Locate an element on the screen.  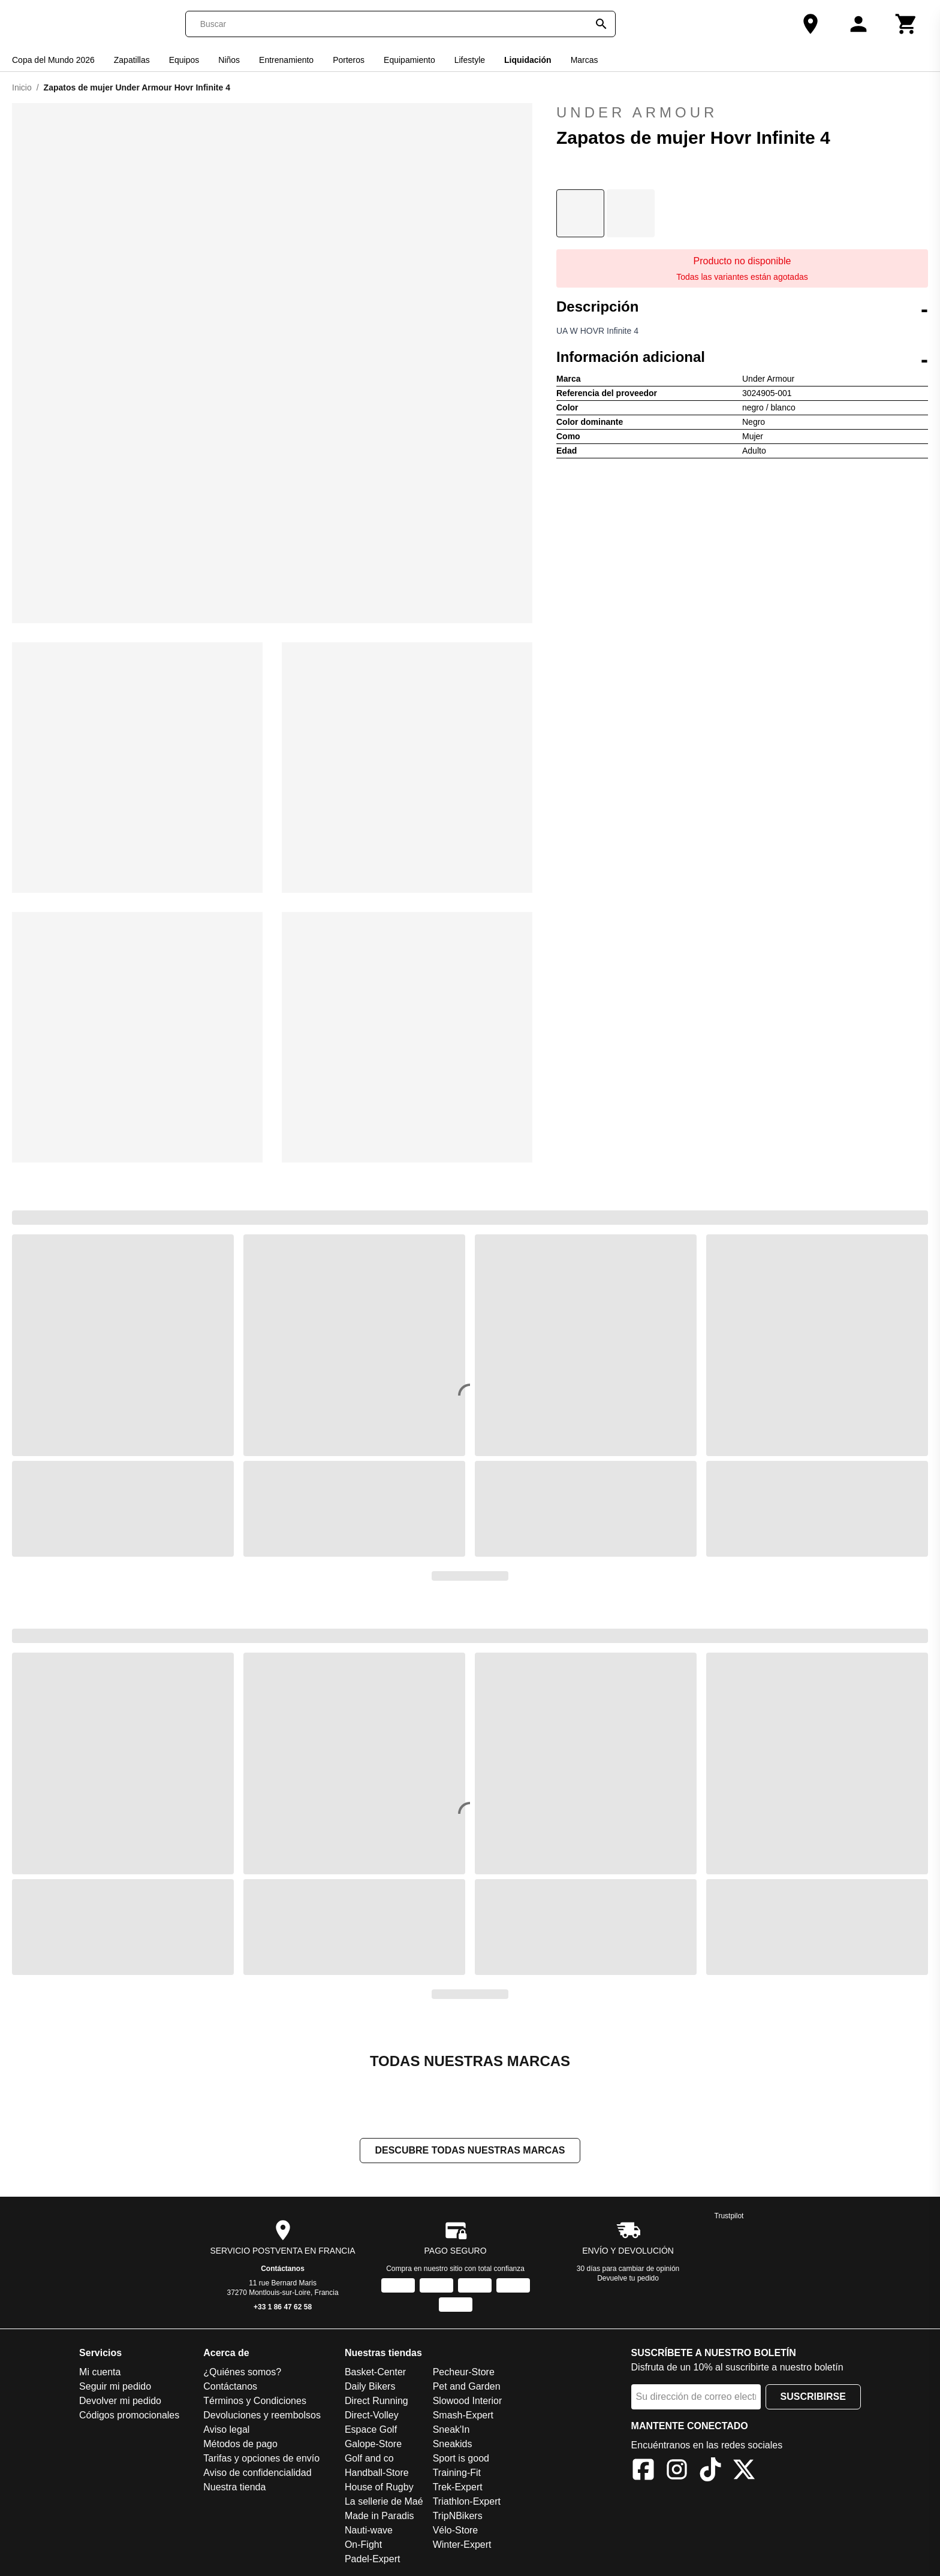
Nauti-wave is located at coordinates (369, 2531).